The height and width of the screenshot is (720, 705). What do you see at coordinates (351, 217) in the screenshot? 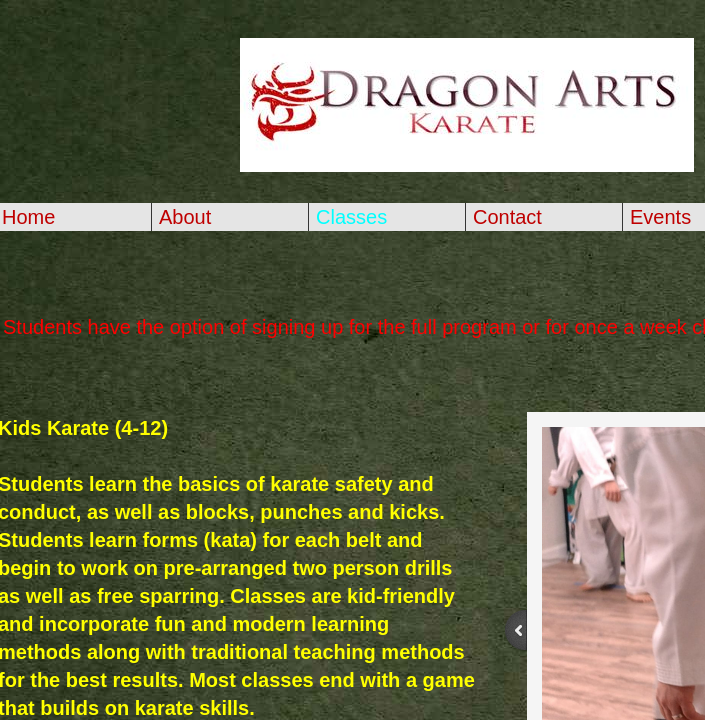
I see `Classes` at bounding box center [351, 217].